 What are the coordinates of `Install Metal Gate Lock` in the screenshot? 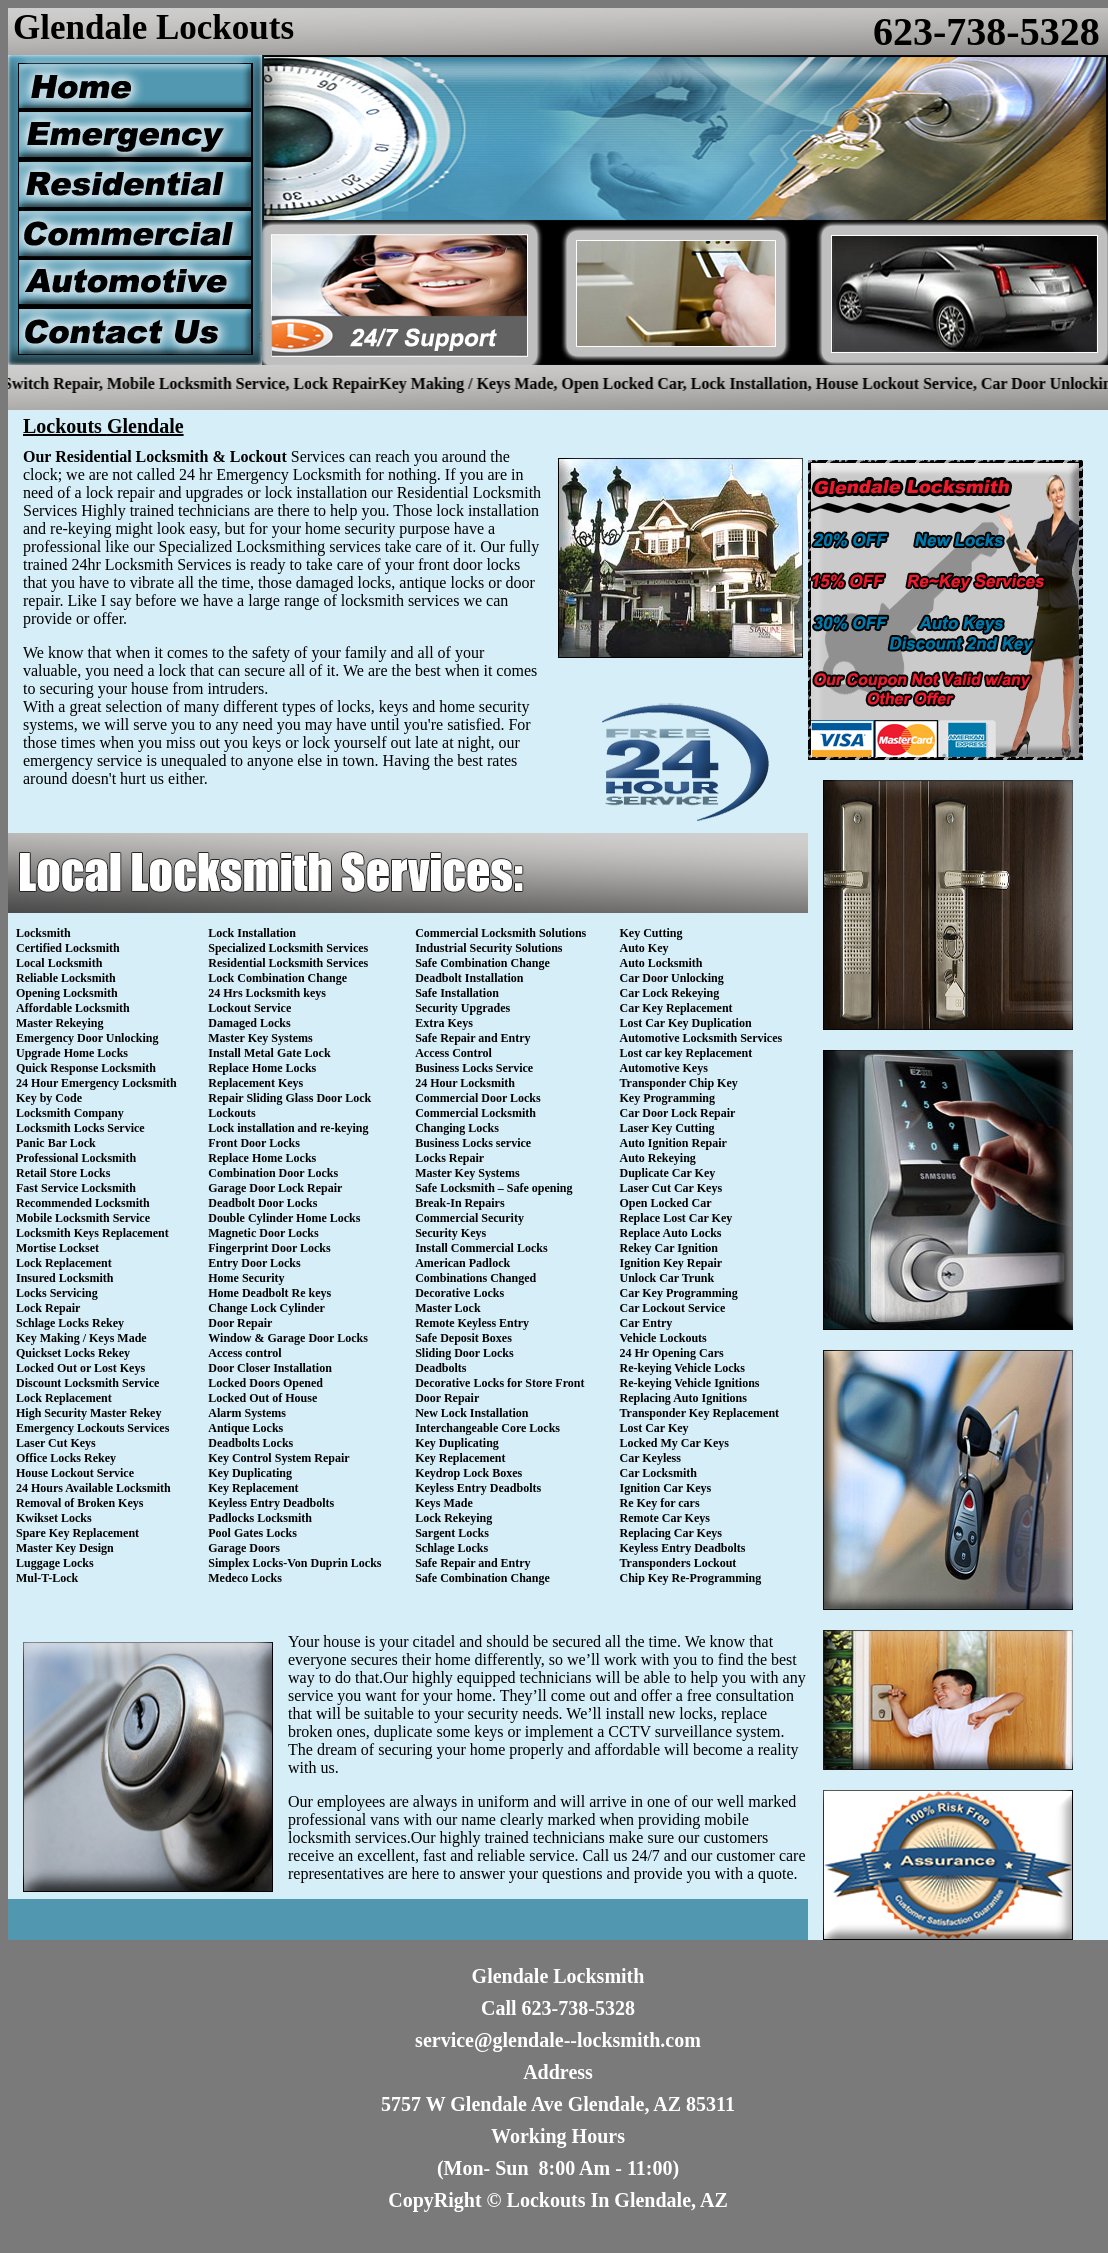 It's located at (269, 1053).